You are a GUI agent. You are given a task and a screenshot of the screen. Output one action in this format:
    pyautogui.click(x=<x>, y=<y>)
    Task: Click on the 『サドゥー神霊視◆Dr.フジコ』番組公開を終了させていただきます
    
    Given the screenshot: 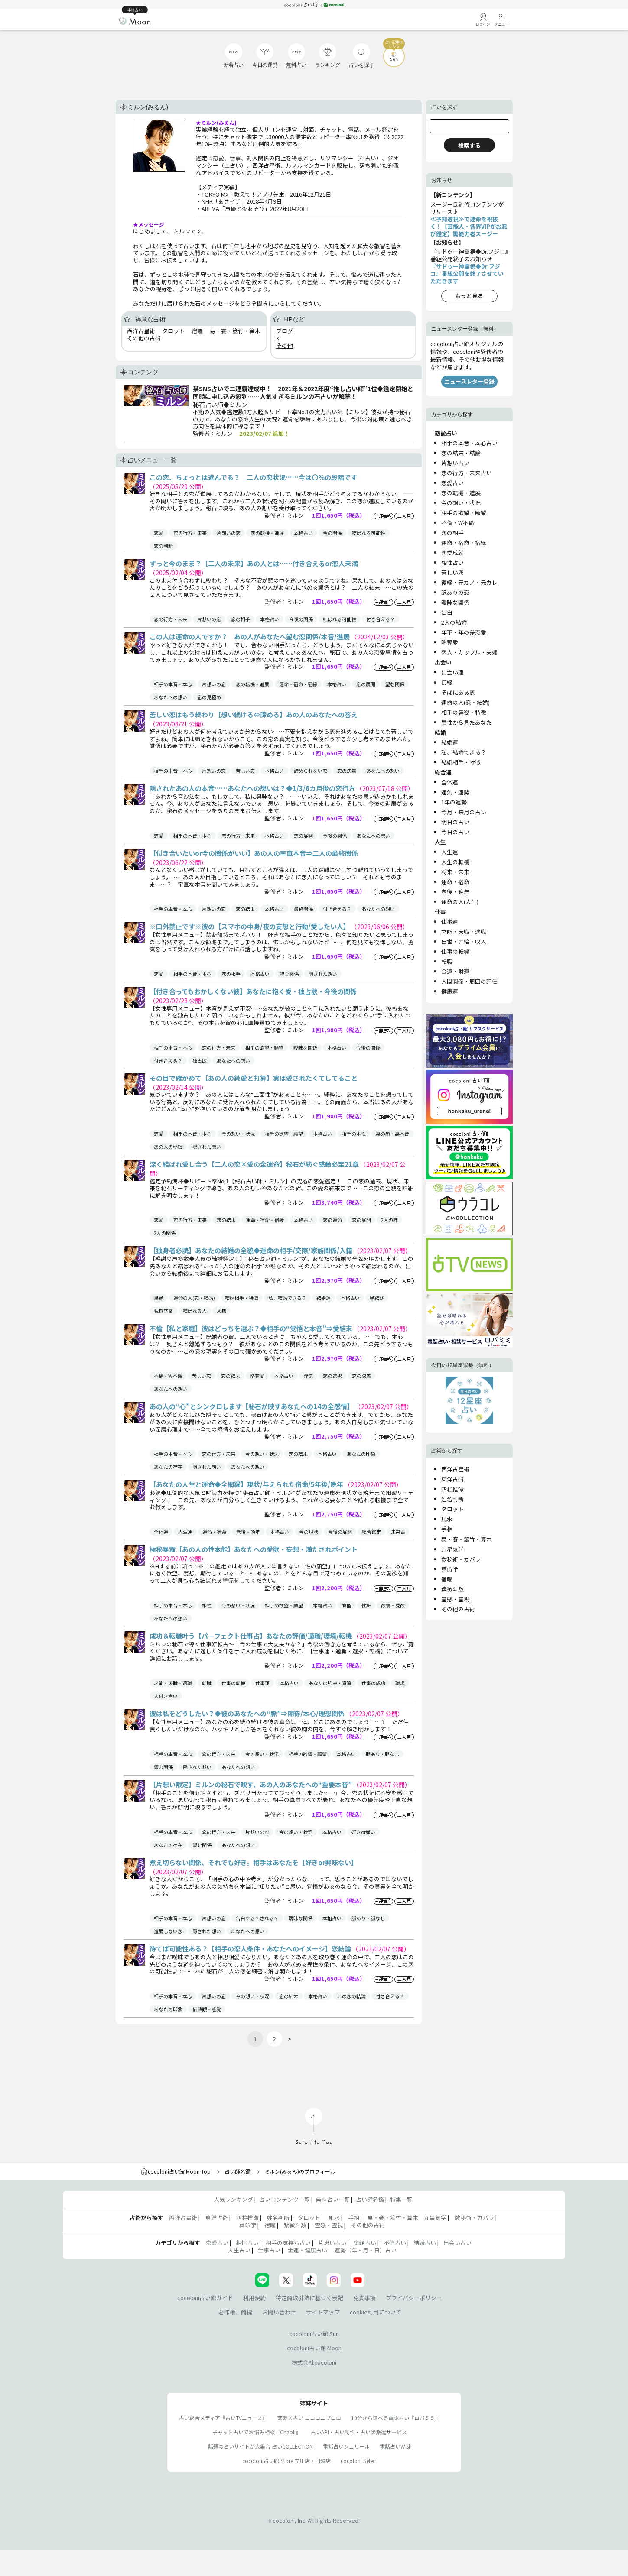 What is the action you would take?
    pyautogui.click(x=467, y=273)
    